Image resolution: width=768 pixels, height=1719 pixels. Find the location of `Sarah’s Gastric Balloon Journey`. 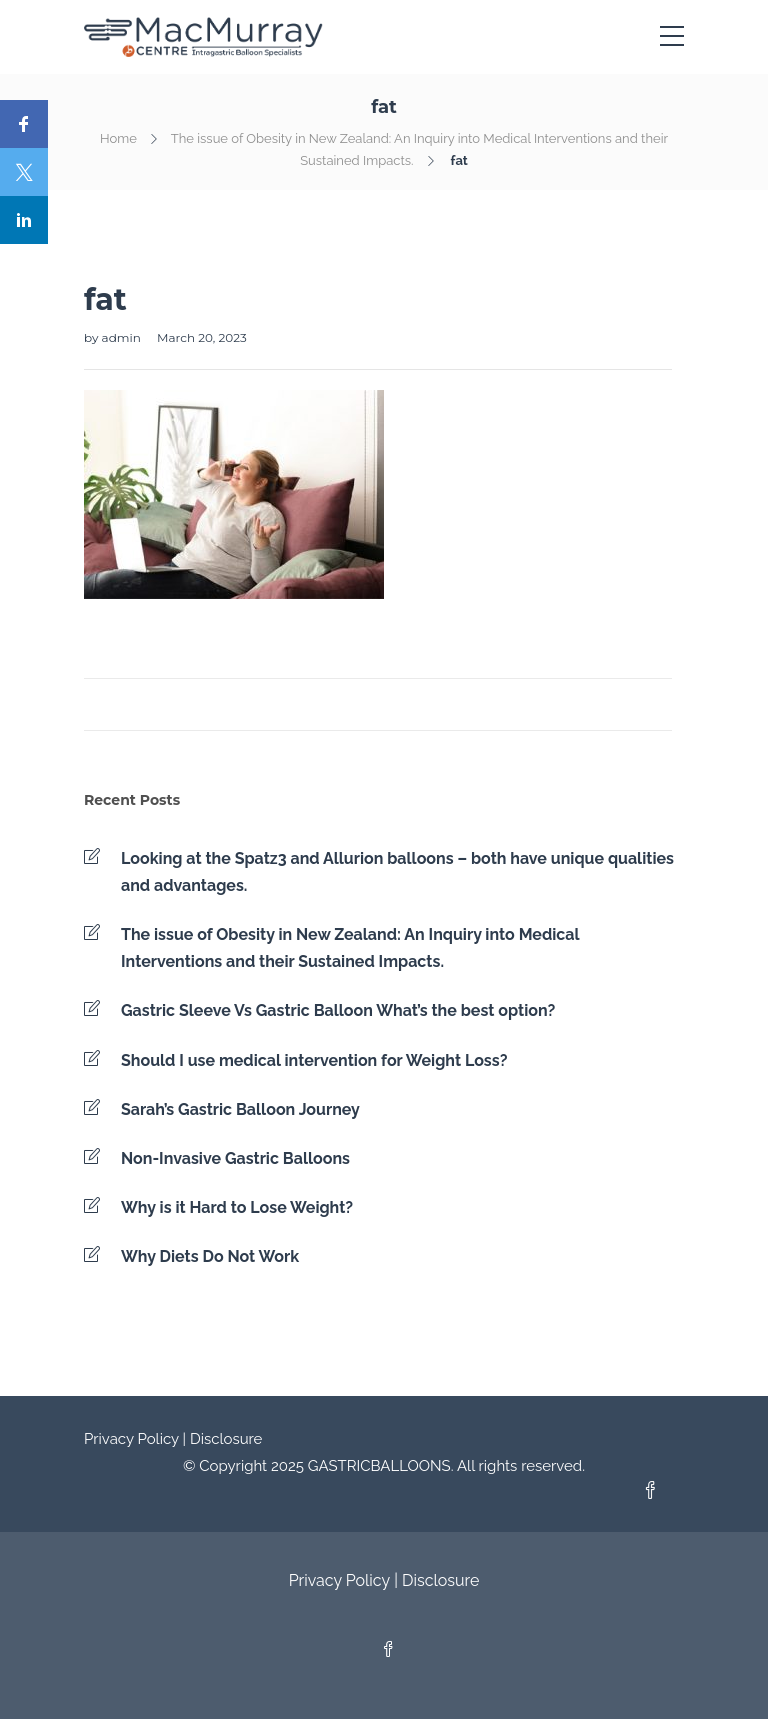

Sarah’s Gastric Balloon Journey is located at coordinates (240, 1109).